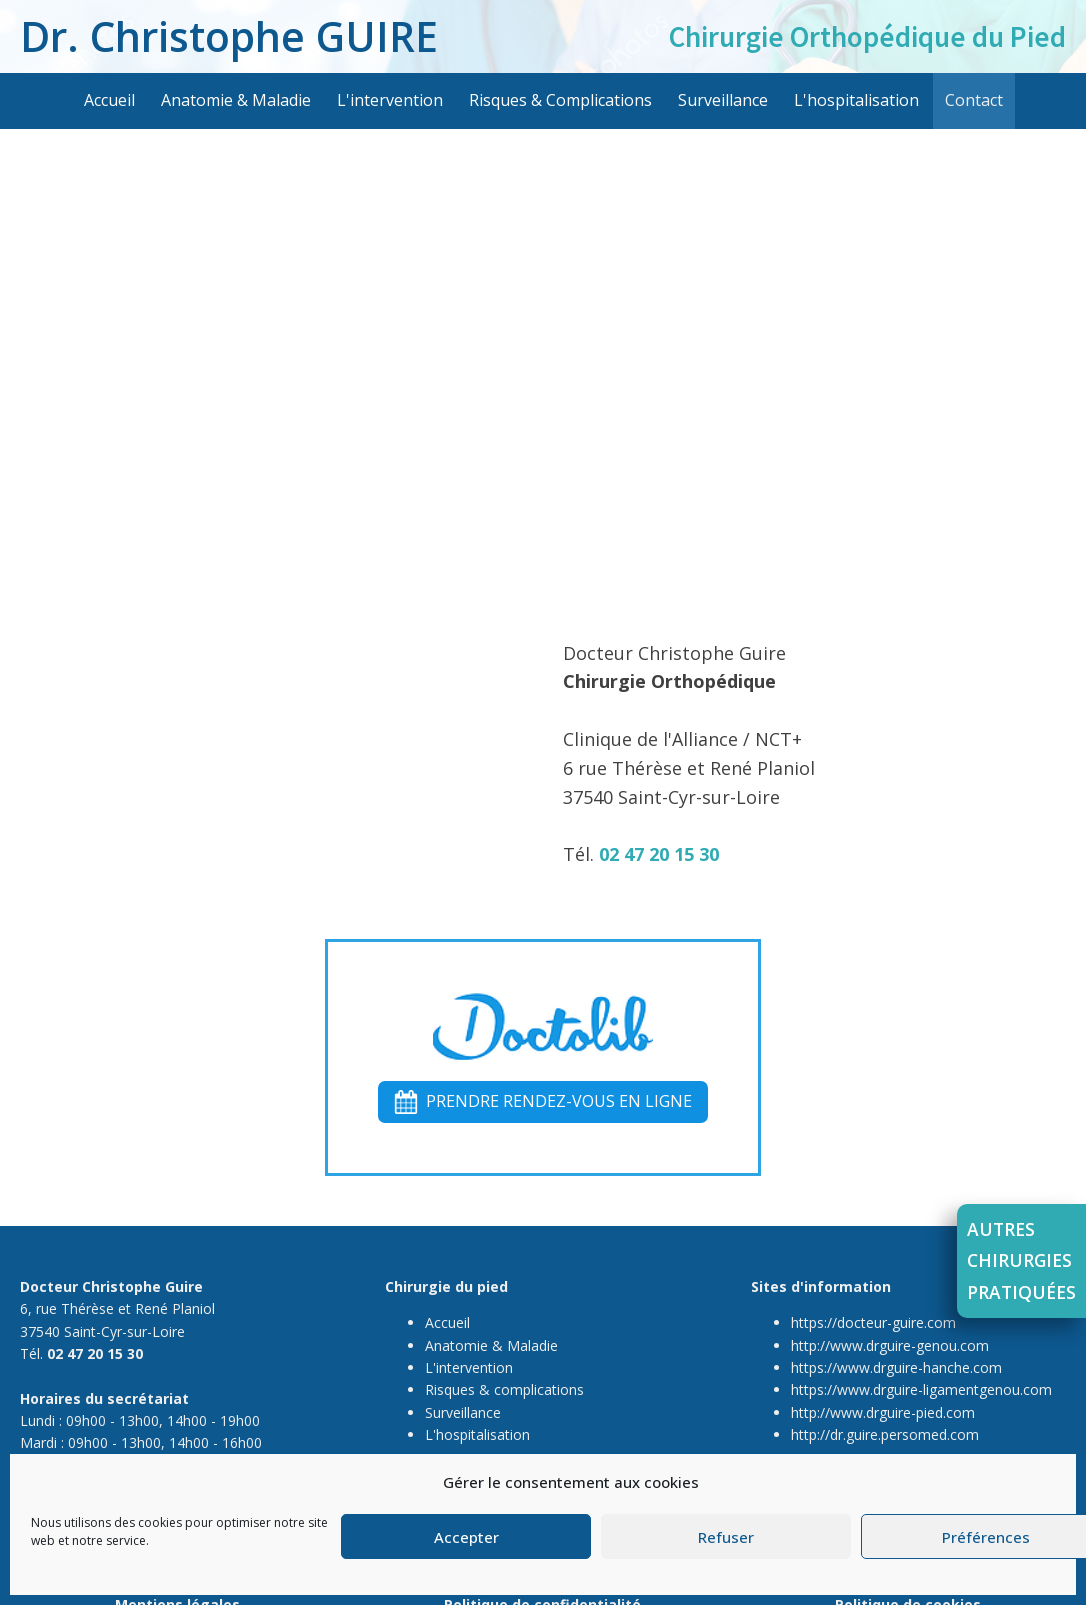 Image resolution: width=1086 pixels, height=1605 pixels. Describe the element at coordinates (543, 1102) in the screenshot. I see `[button]` at that location.